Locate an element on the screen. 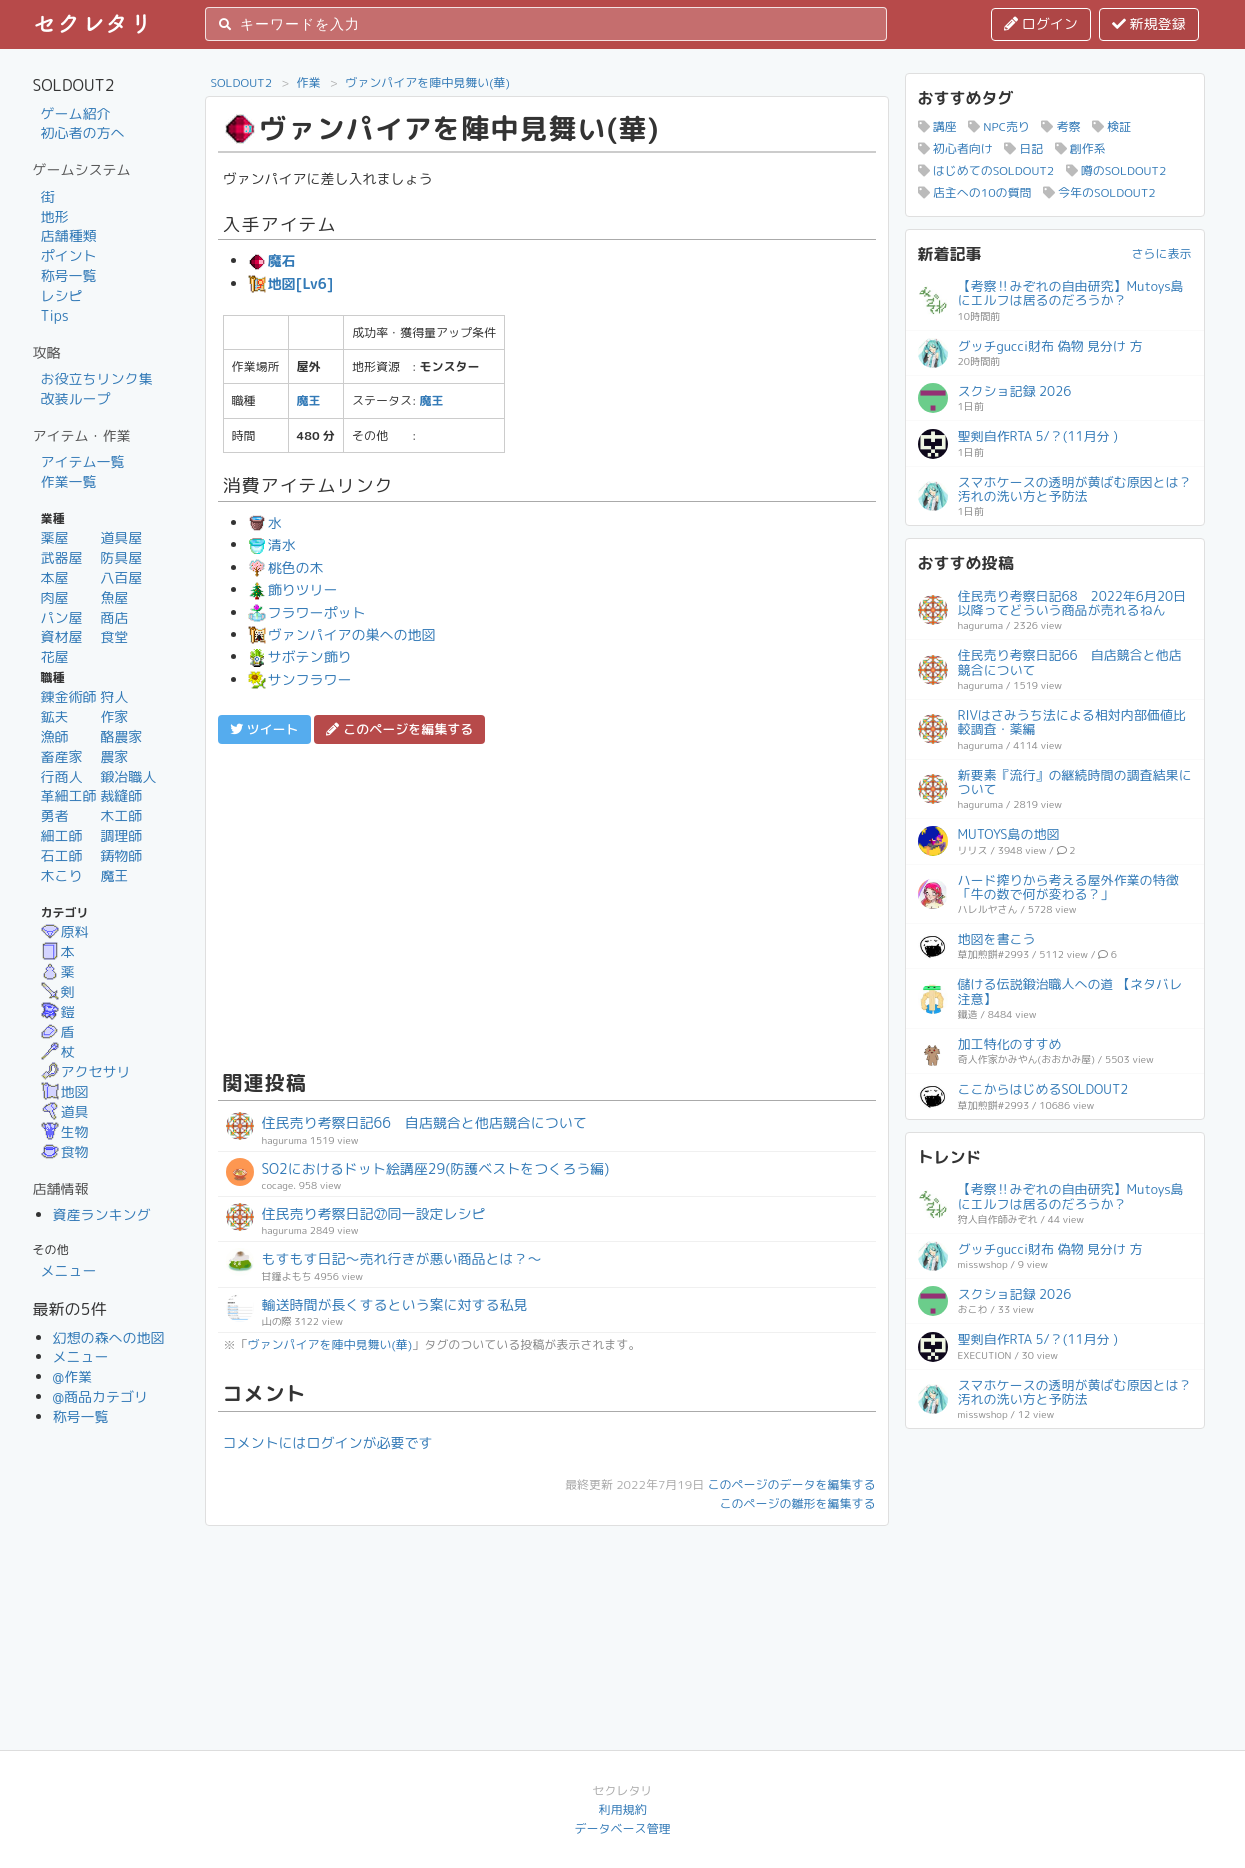 Image resolution: width=1245 pixels, height=1868 pixels. 桃色の木 is located at coordinates (286, 567).